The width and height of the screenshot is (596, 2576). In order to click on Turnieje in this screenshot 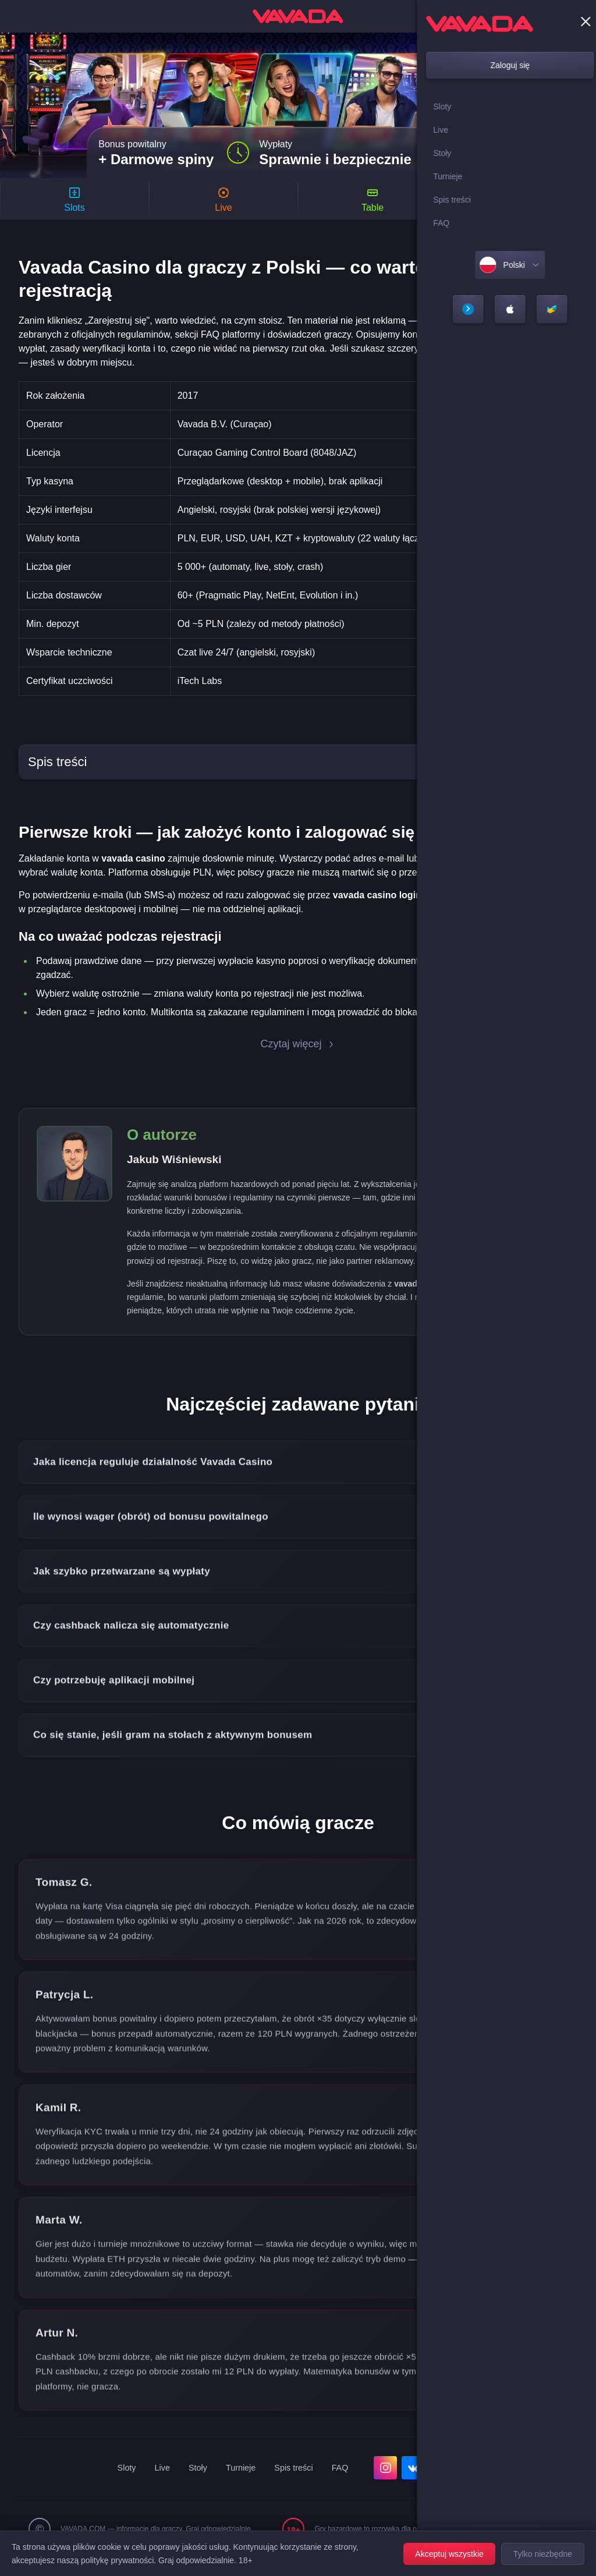, I will do `click(240, 2484)`.